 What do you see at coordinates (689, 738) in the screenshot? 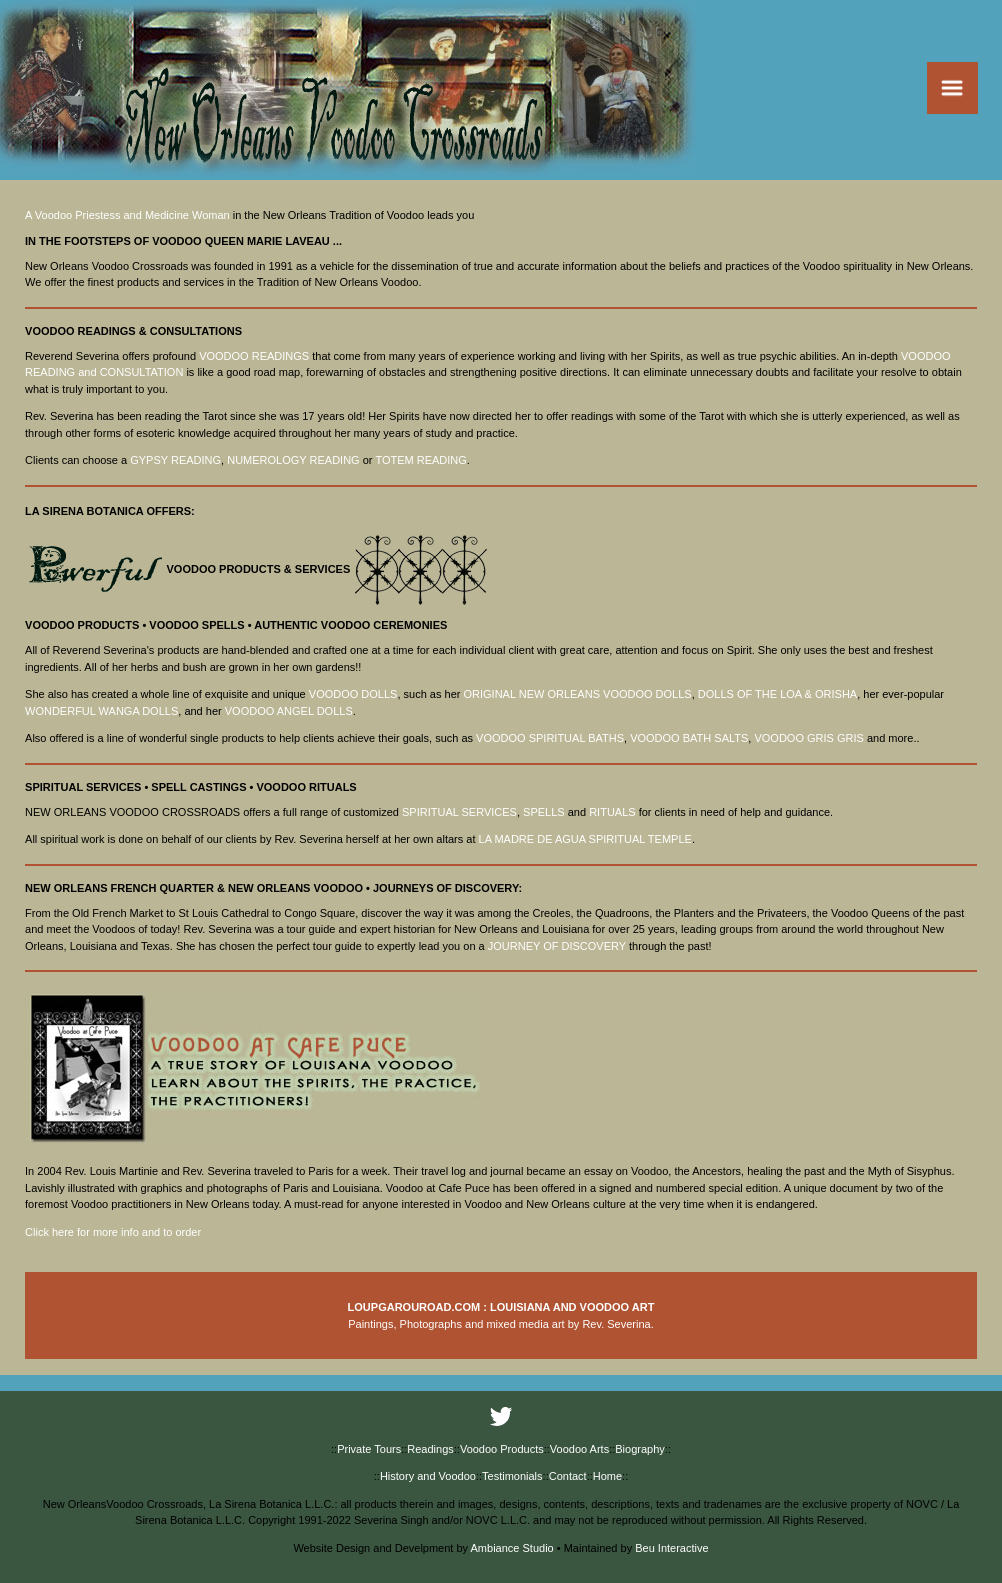
I see `VOODOO BATH SALTS` at bounding box center [689, 738].